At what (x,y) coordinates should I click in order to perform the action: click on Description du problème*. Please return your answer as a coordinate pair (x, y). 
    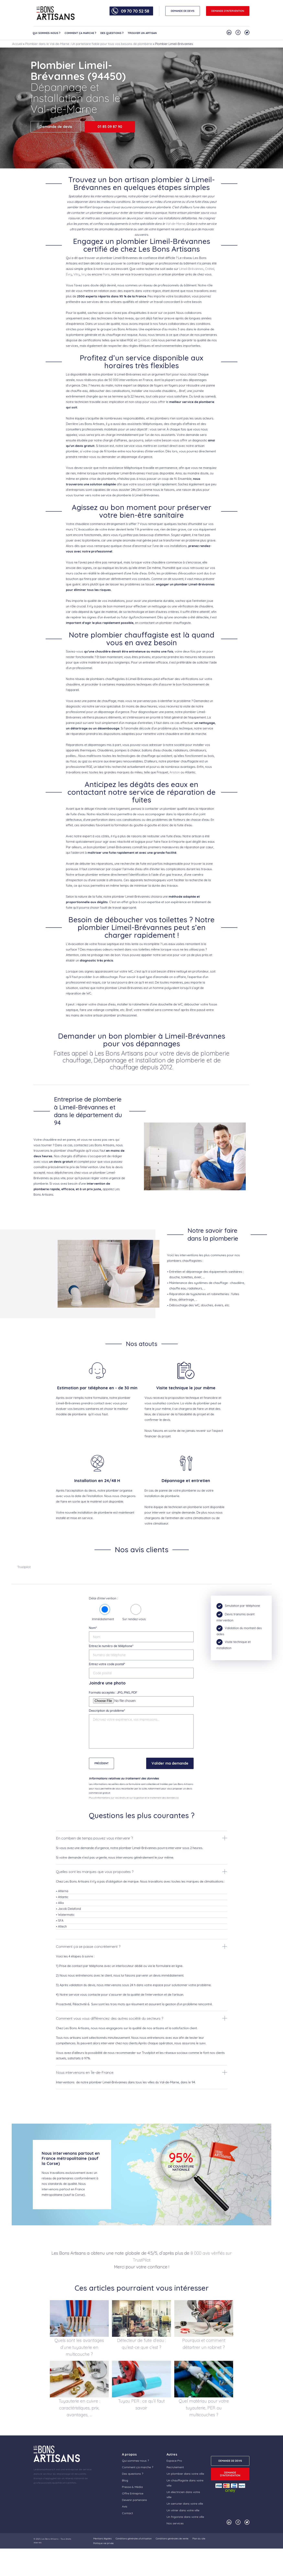
    Looking at the image, I should click on (107, 1711).